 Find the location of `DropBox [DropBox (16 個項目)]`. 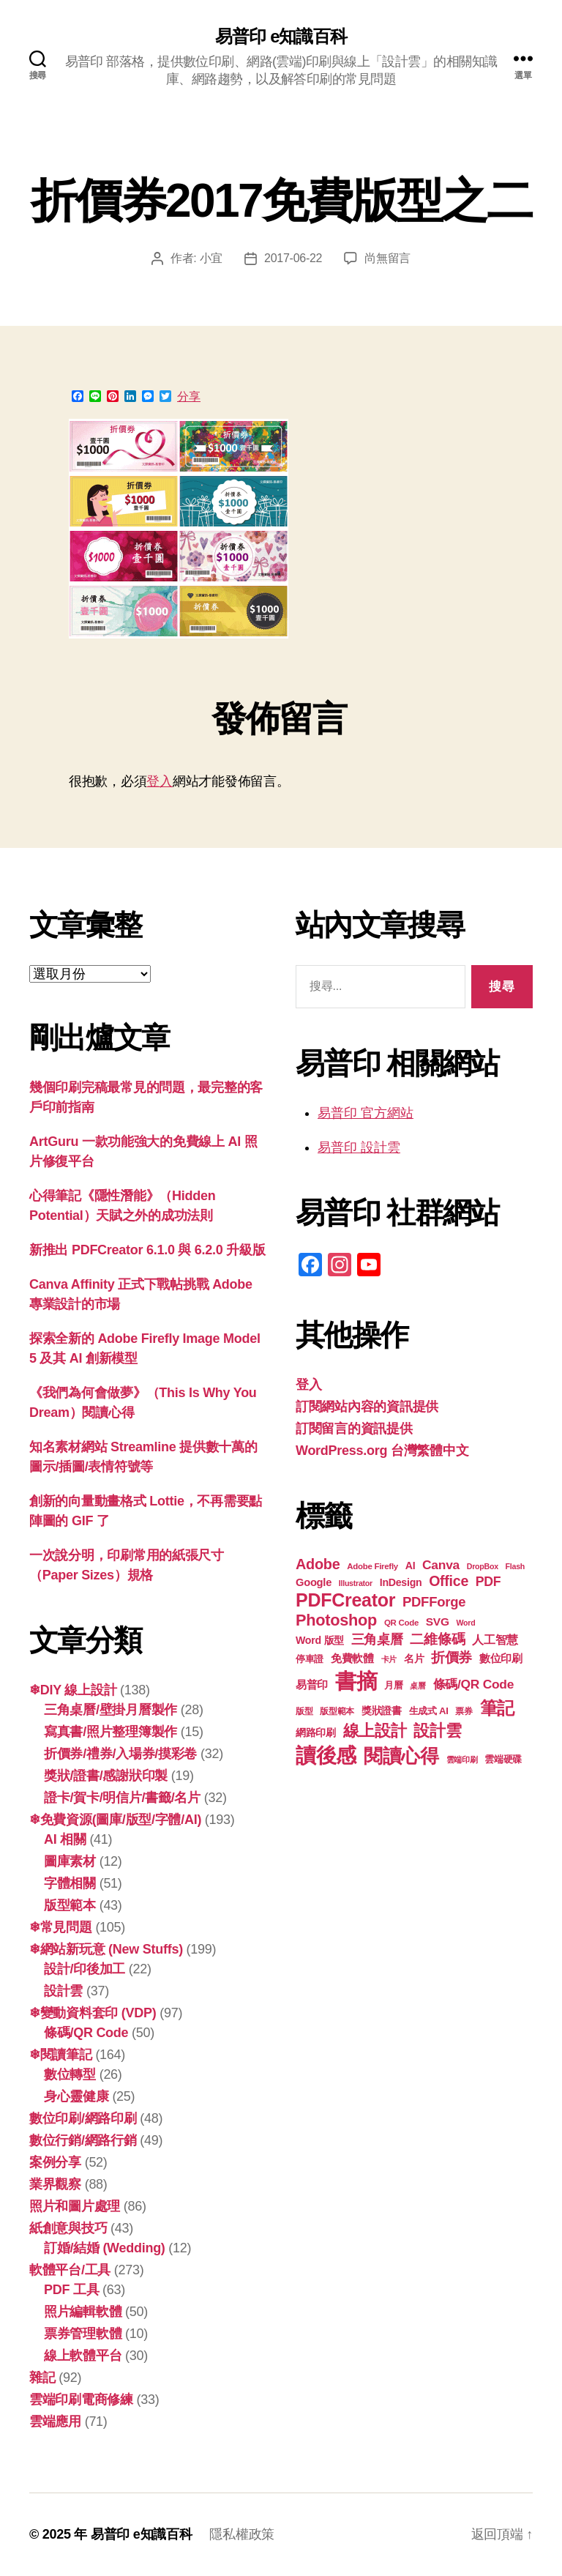

DropBox [DropBox (16 個項目)] is located at coordinates (482, 1566).